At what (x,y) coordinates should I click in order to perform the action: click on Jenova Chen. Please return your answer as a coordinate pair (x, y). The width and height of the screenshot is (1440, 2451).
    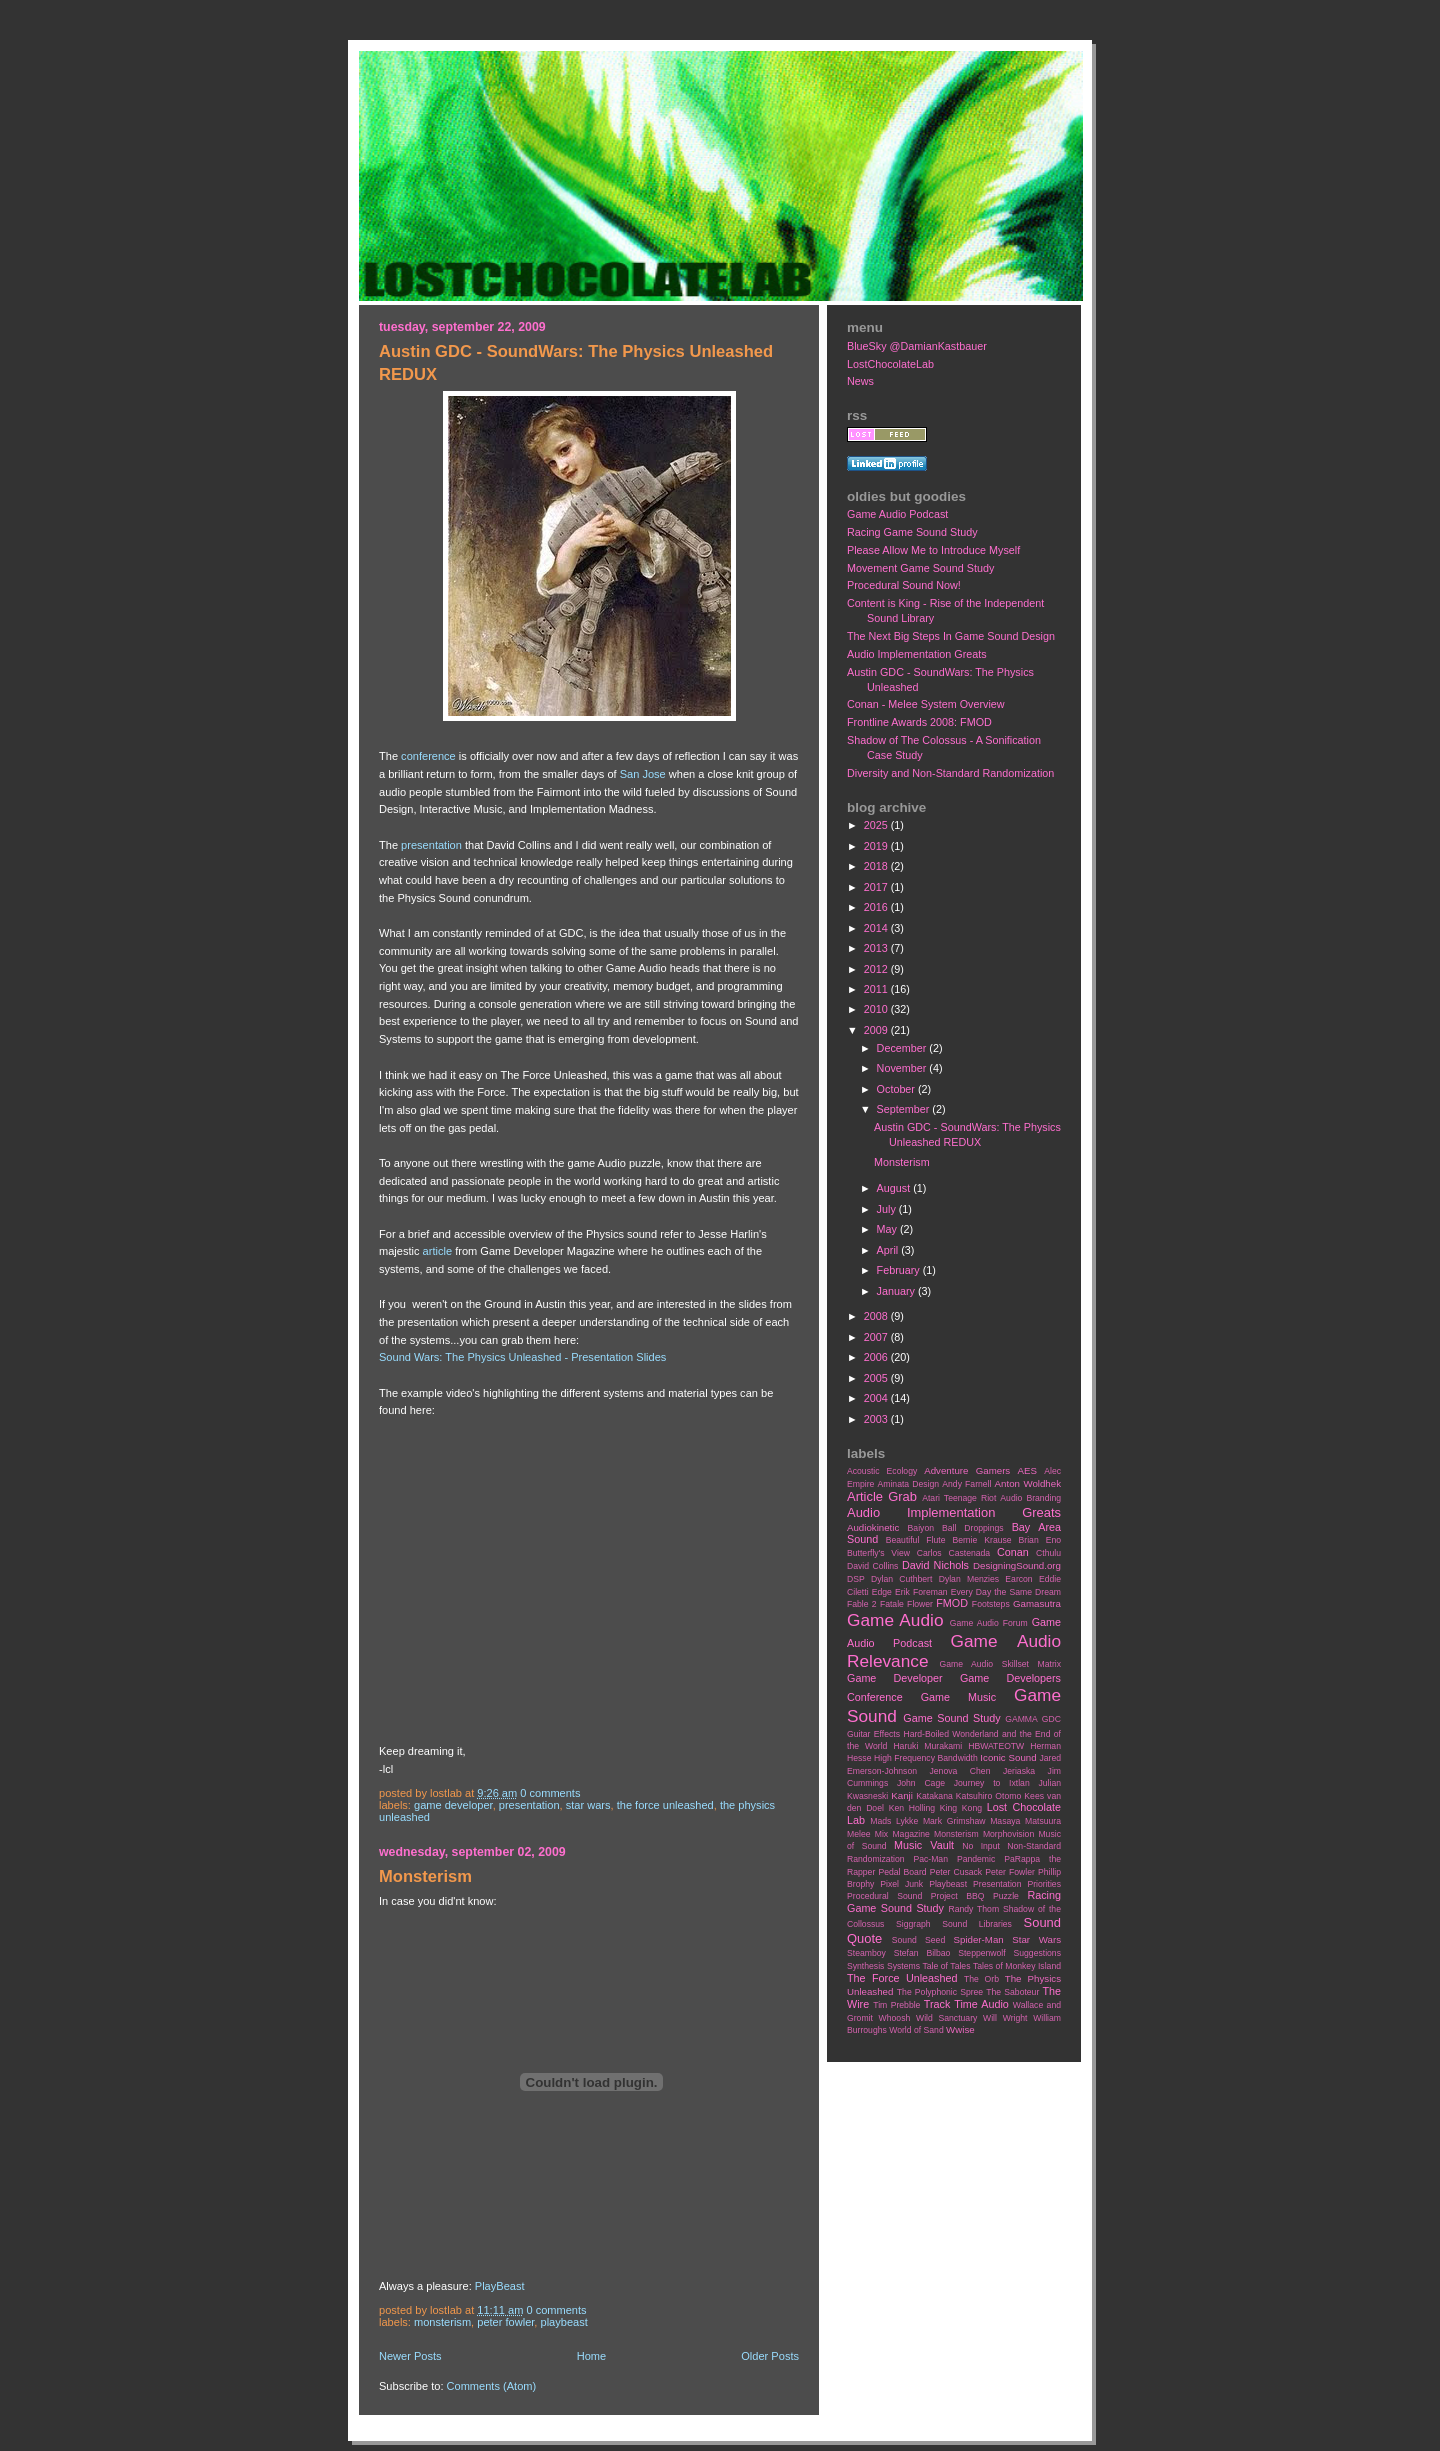
    Looking at the image, I should click on (960, 1771).